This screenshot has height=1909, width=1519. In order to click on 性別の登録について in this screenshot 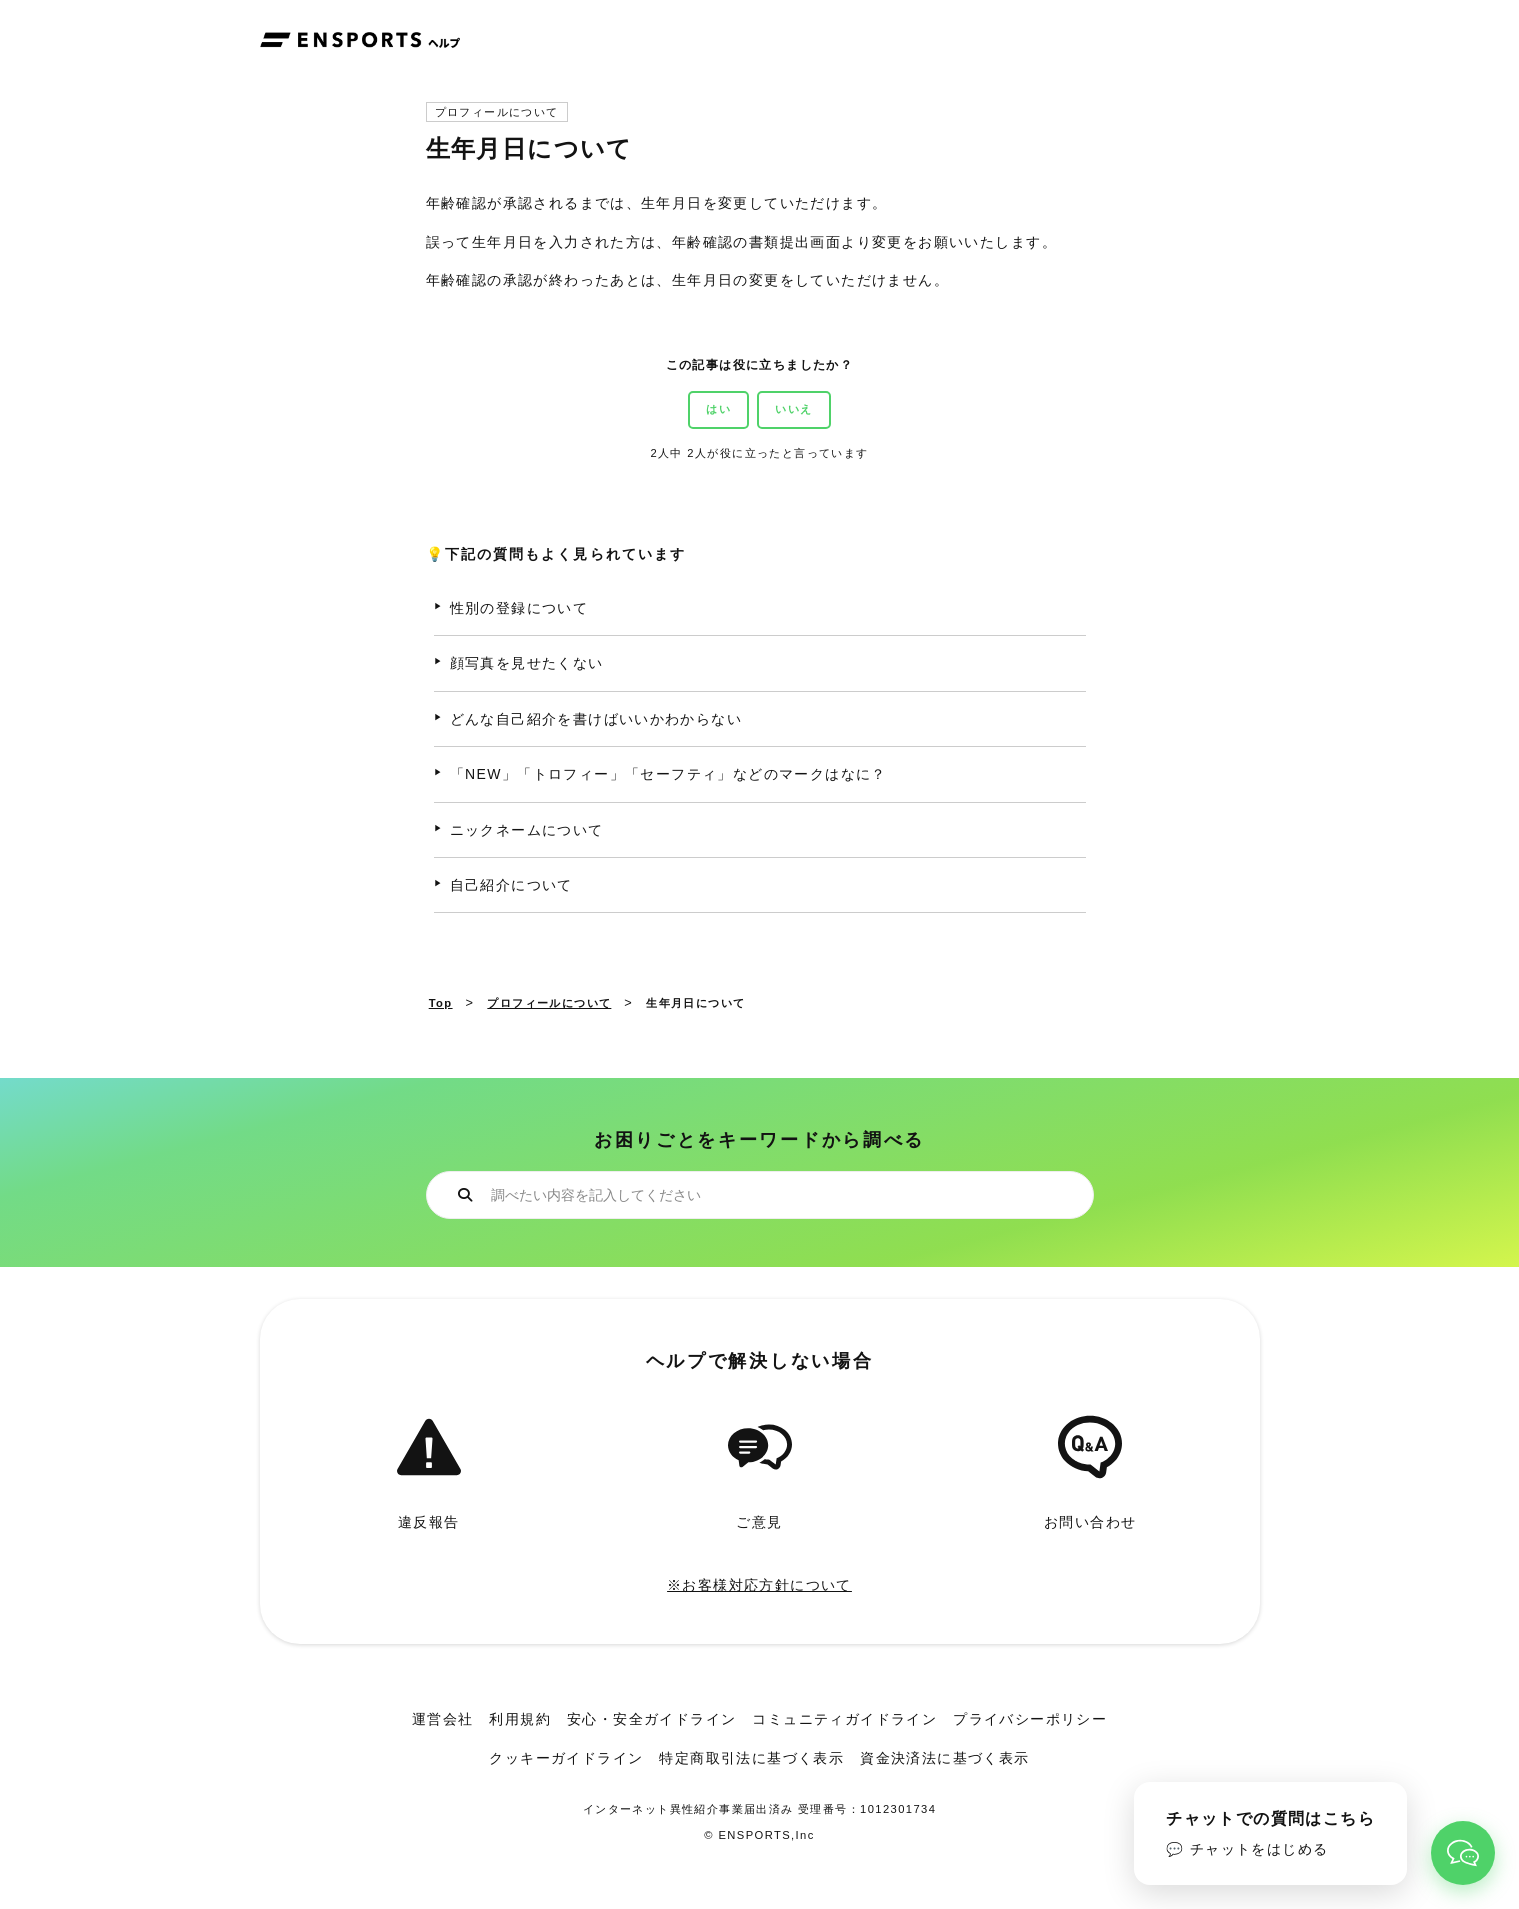, I will do `click(519, 608)`.